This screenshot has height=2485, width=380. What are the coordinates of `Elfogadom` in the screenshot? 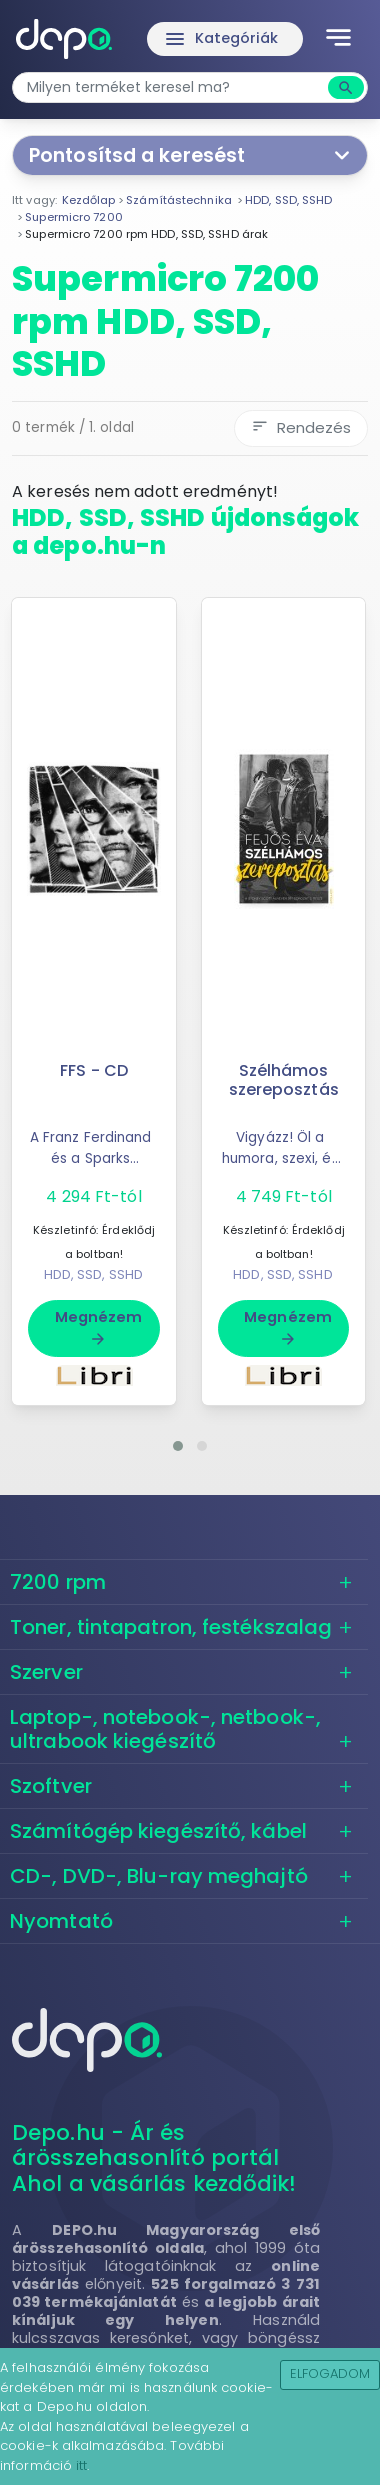 It's located at (330, 2373).